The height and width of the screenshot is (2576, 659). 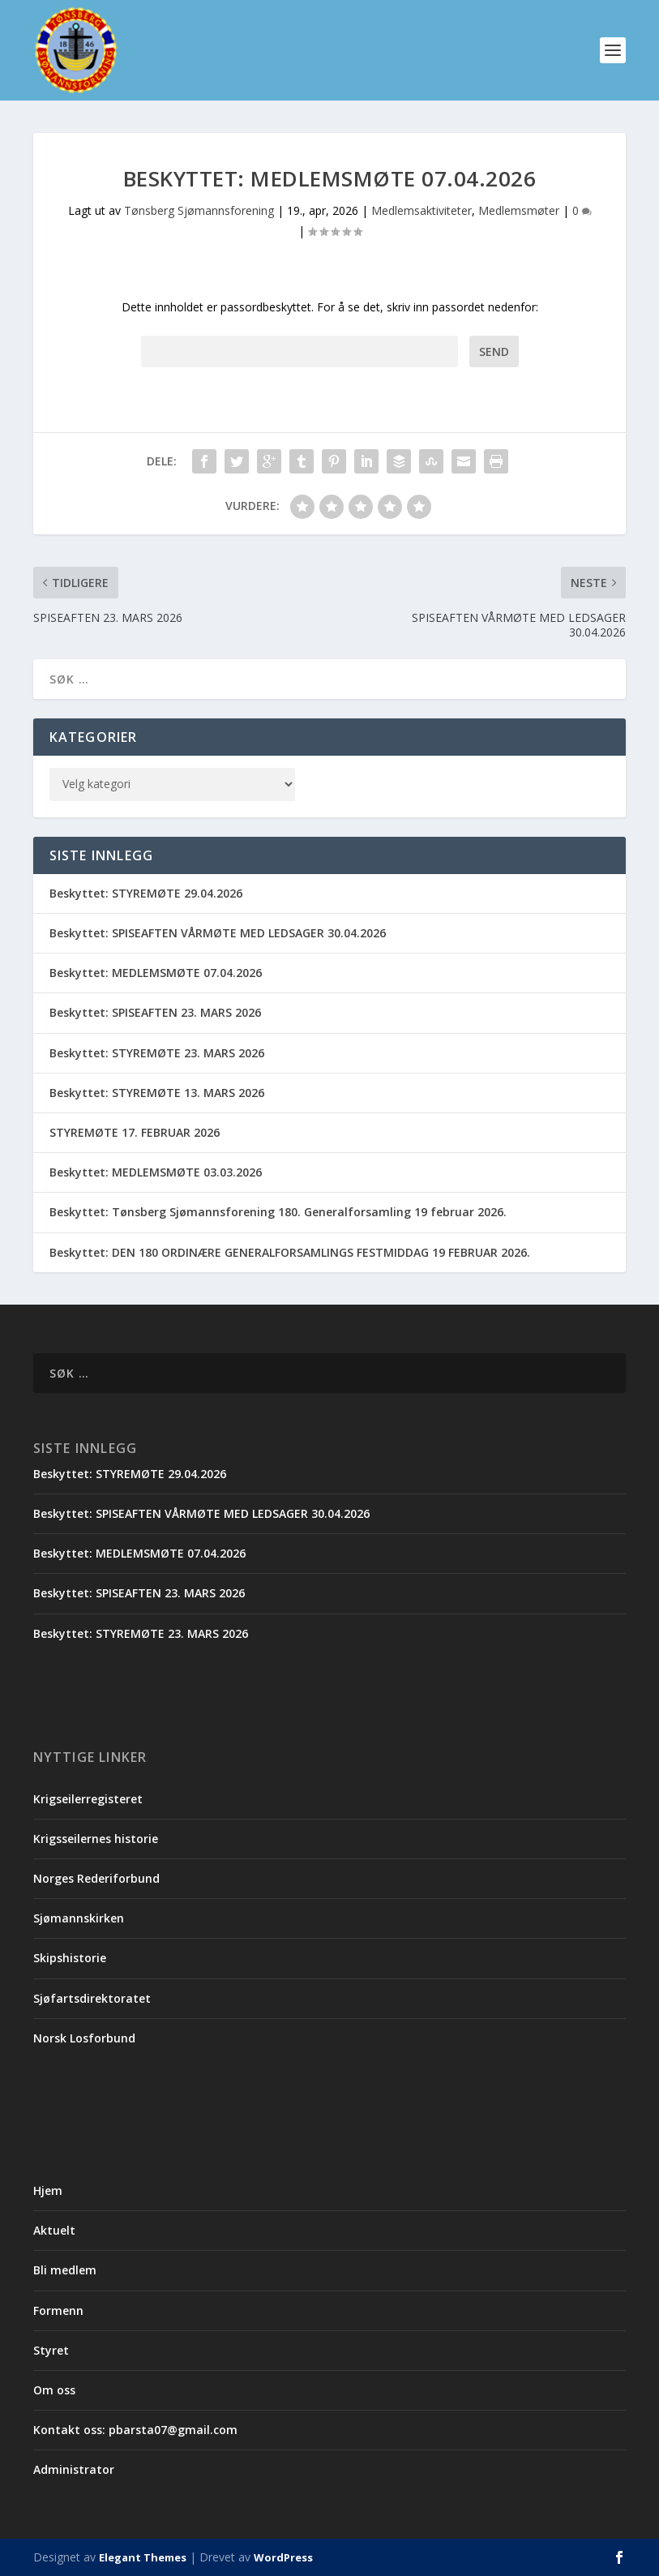 What do you see at coordinates (73, 2469) in the screenshot?
I see `Administrator` at bounding box center [73, 2469].